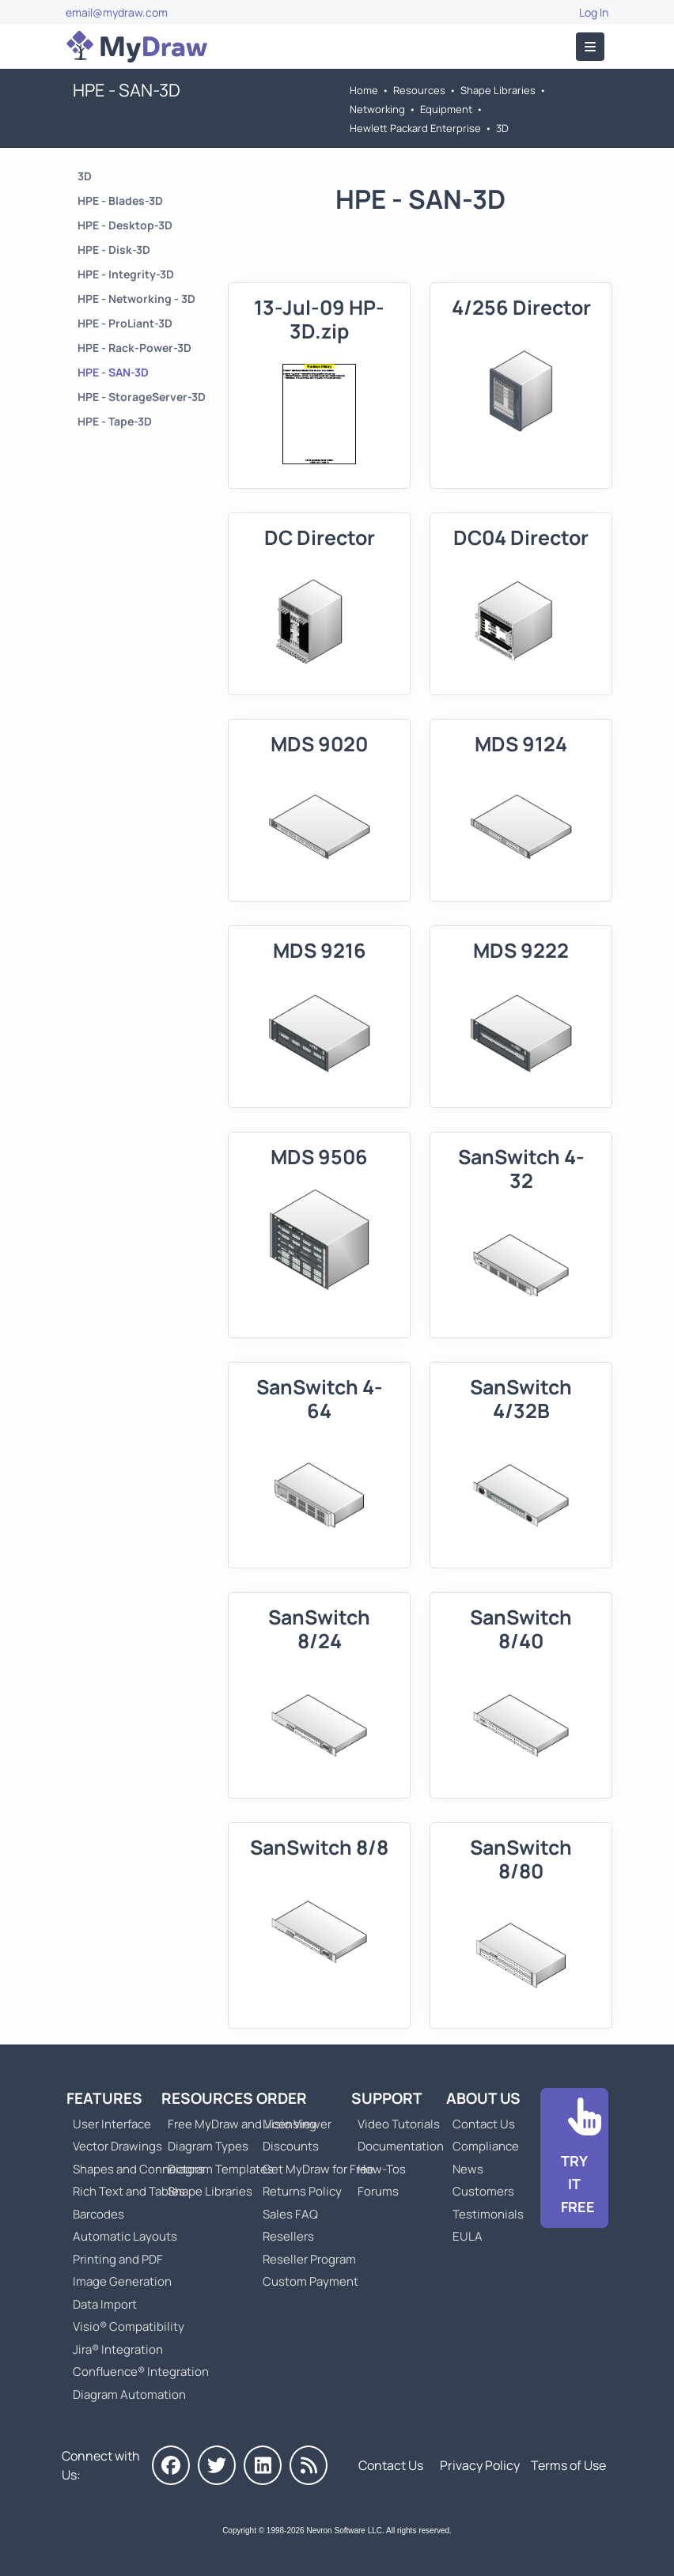 This screenshot has width=674, height=2576. Describe the element at coordinates (401, 2146) in the screenshot. I see `Documentation [Go to Documentation]` at that location.